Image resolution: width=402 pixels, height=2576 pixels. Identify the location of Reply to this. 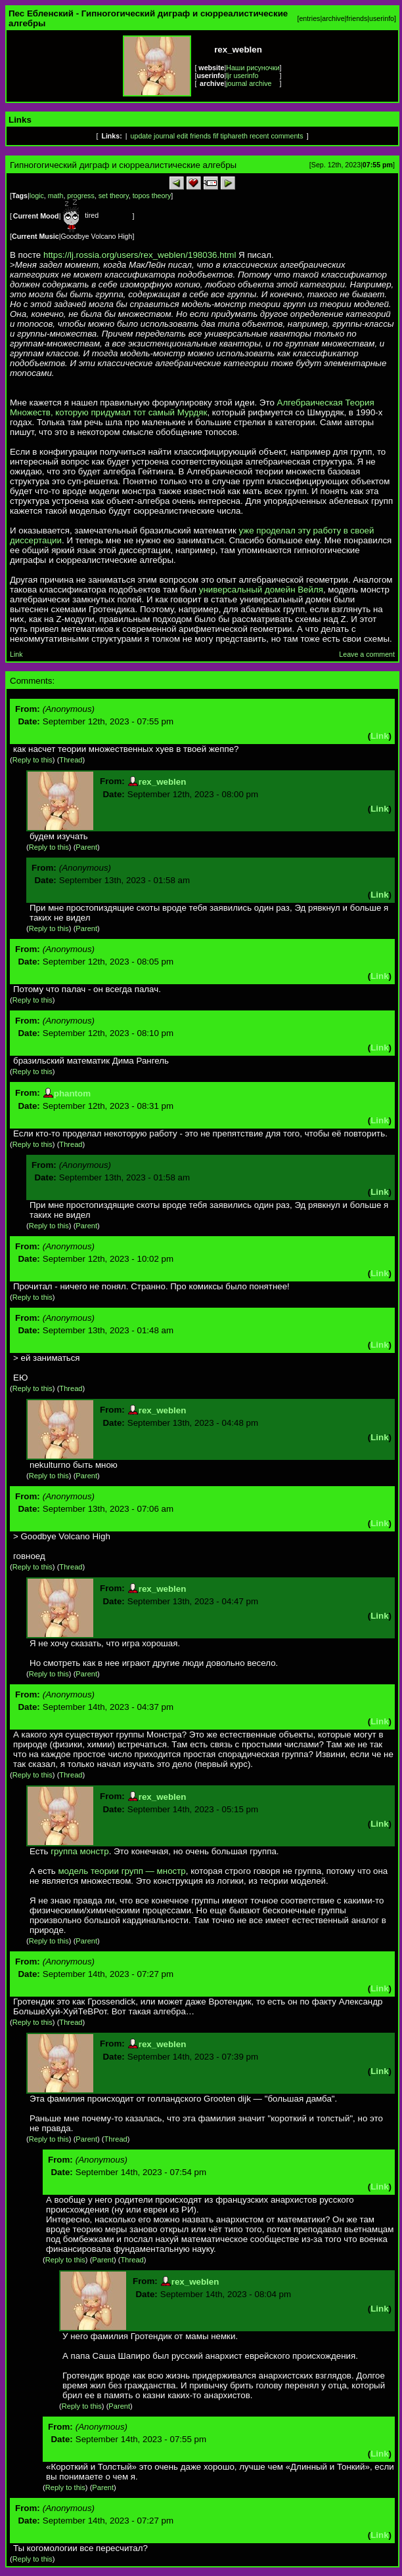
(32, 760).